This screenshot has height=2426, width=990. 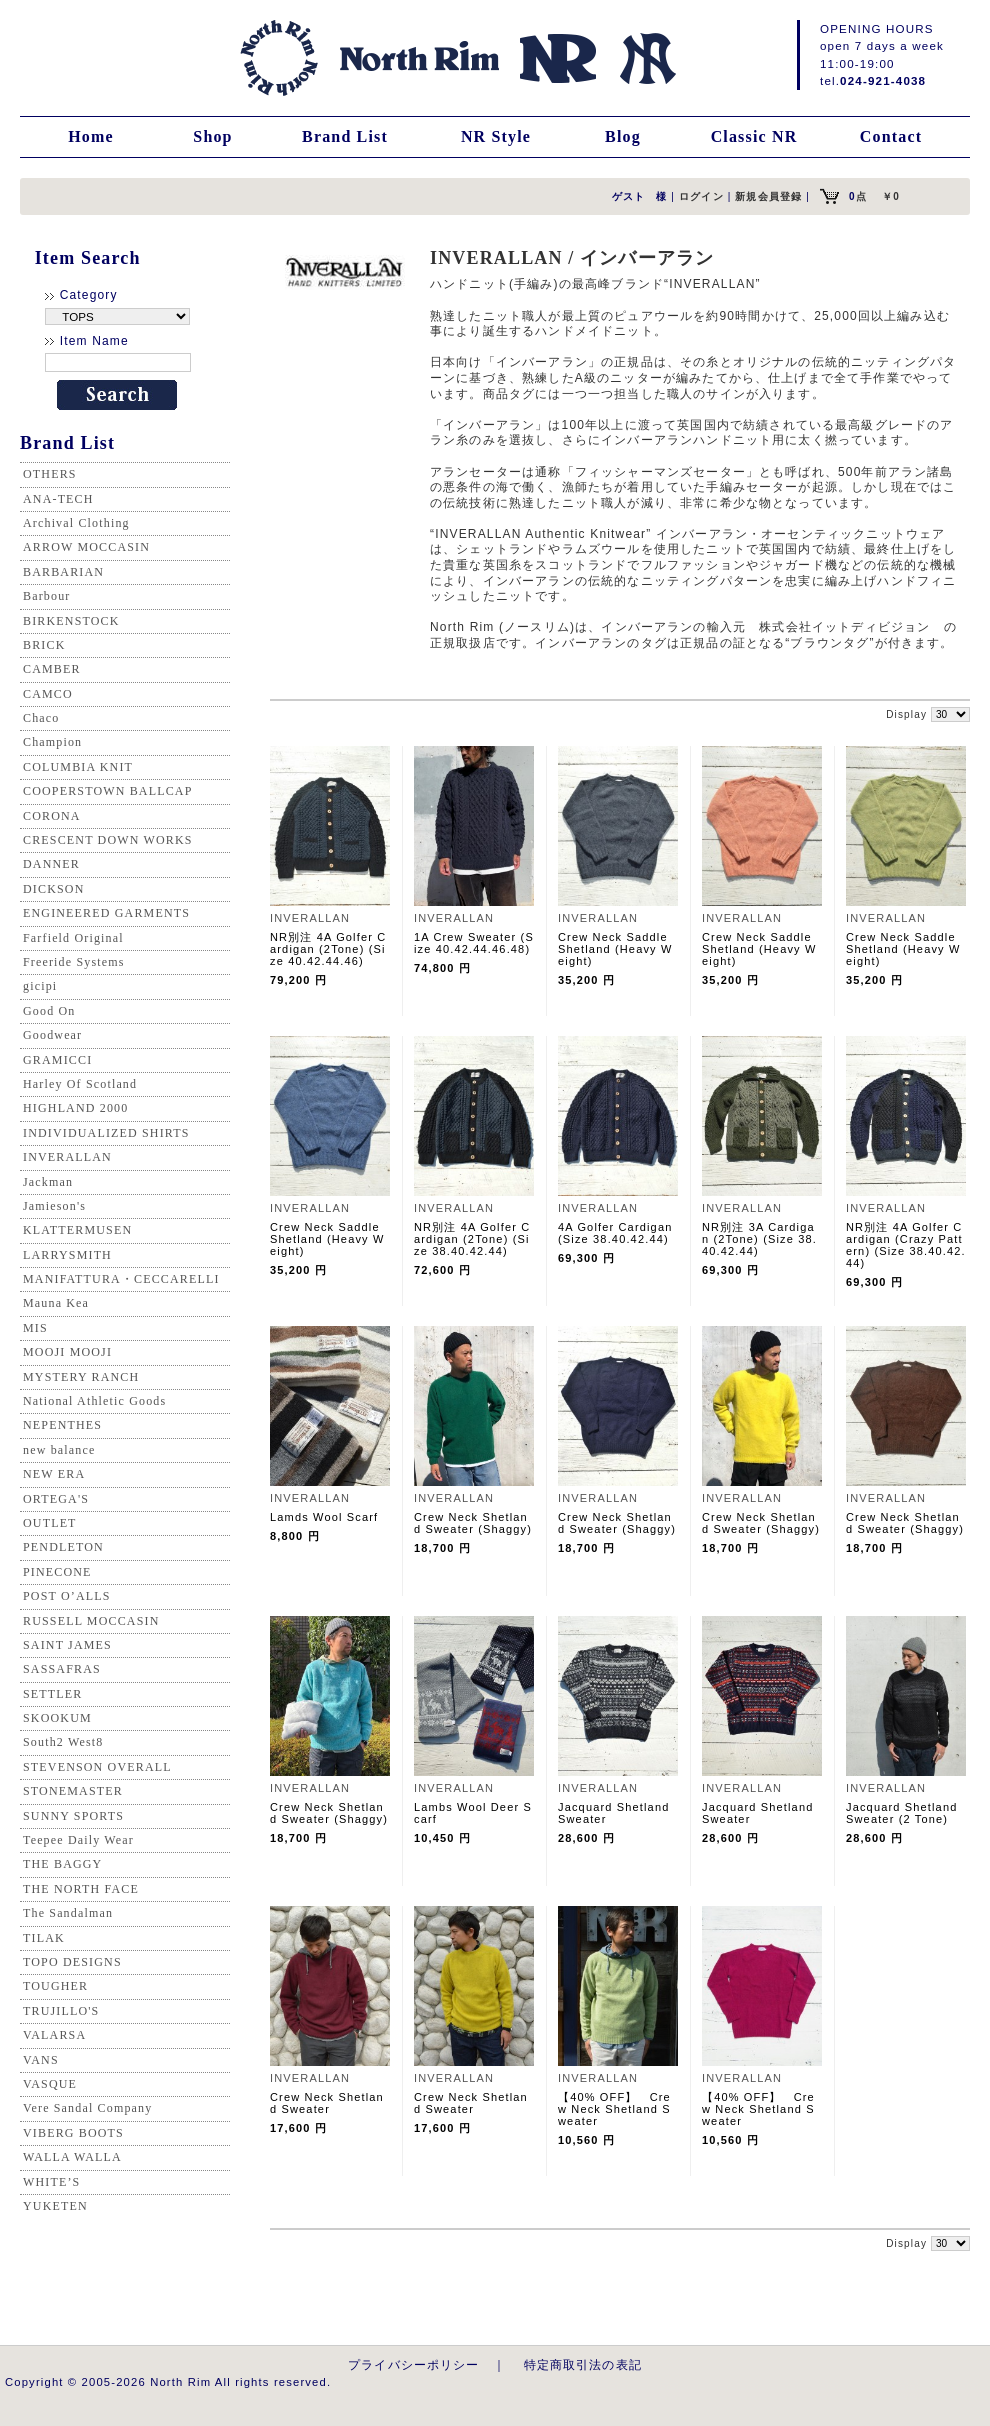 I want to click on Freeride Systems, so click(x=74, y=962).